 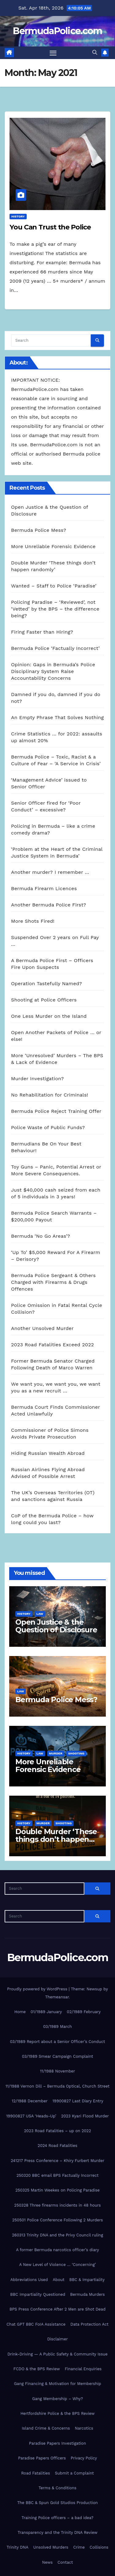 I want to click on Hiding Russian Wealth Abroad, so click(x=48, y=1453).